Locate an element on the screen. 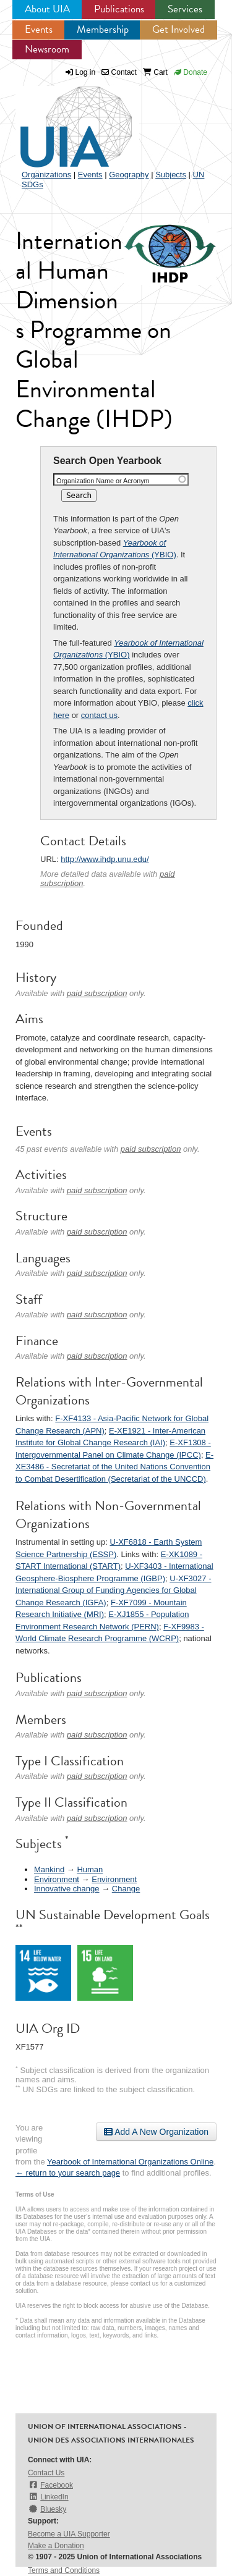  Organizations is located at coordinates (46, 174).